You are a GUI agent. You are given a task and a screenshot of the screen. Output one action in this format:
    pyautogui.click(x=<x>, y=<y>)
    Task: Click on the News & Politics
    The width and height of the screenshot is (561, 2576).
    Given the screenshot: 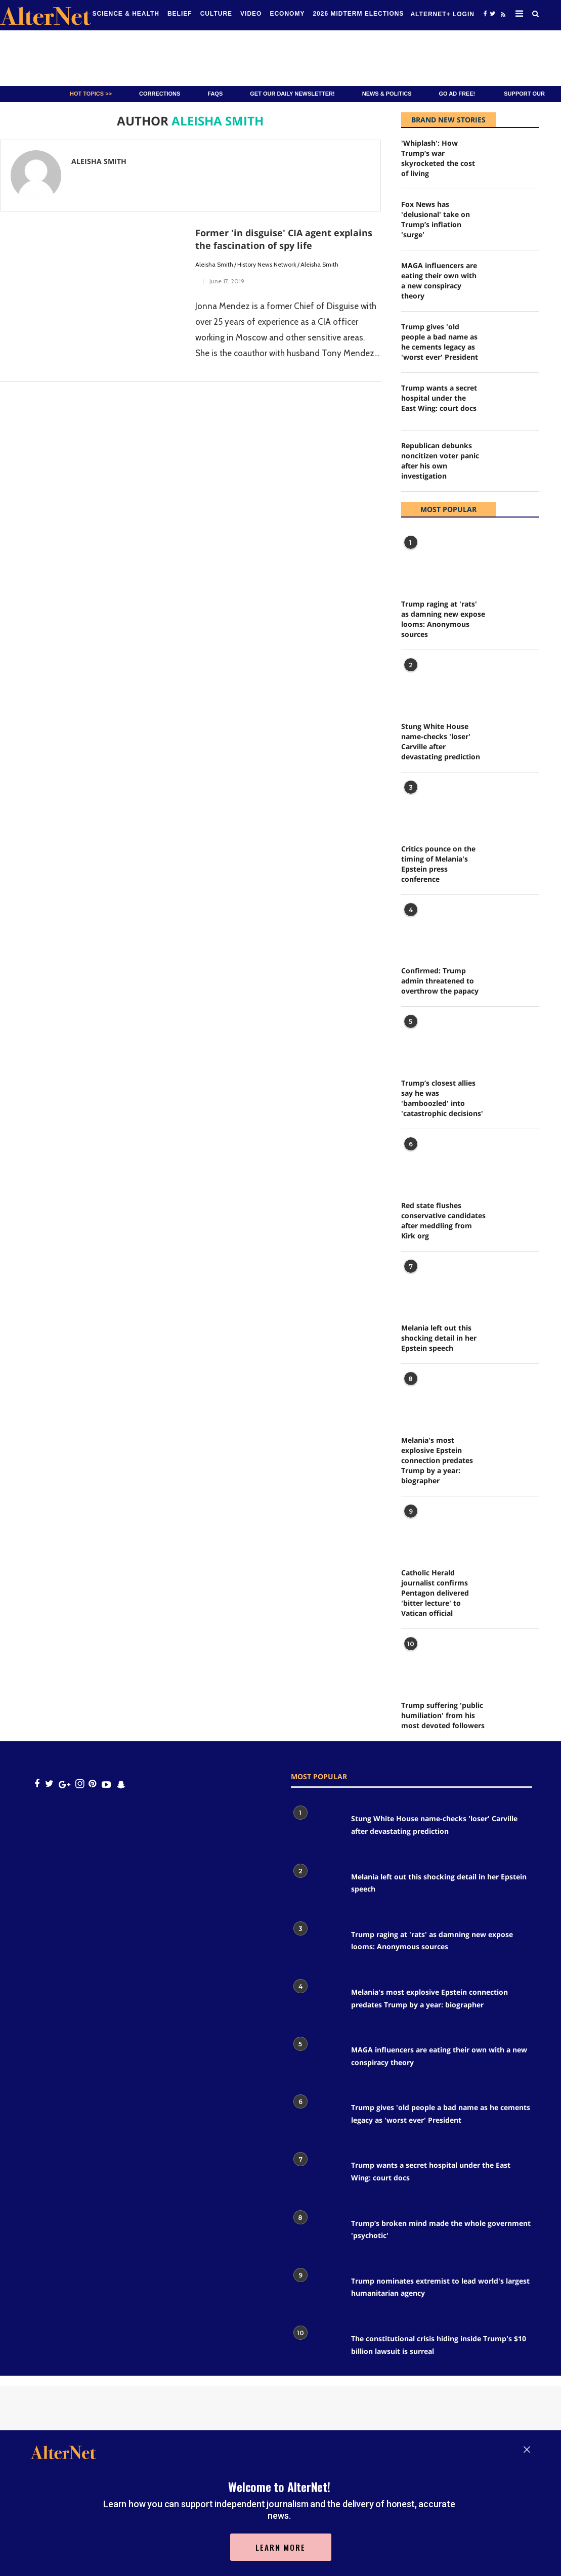 What is the action you would take?
    pyautogui.click(x=387, y=94)
    